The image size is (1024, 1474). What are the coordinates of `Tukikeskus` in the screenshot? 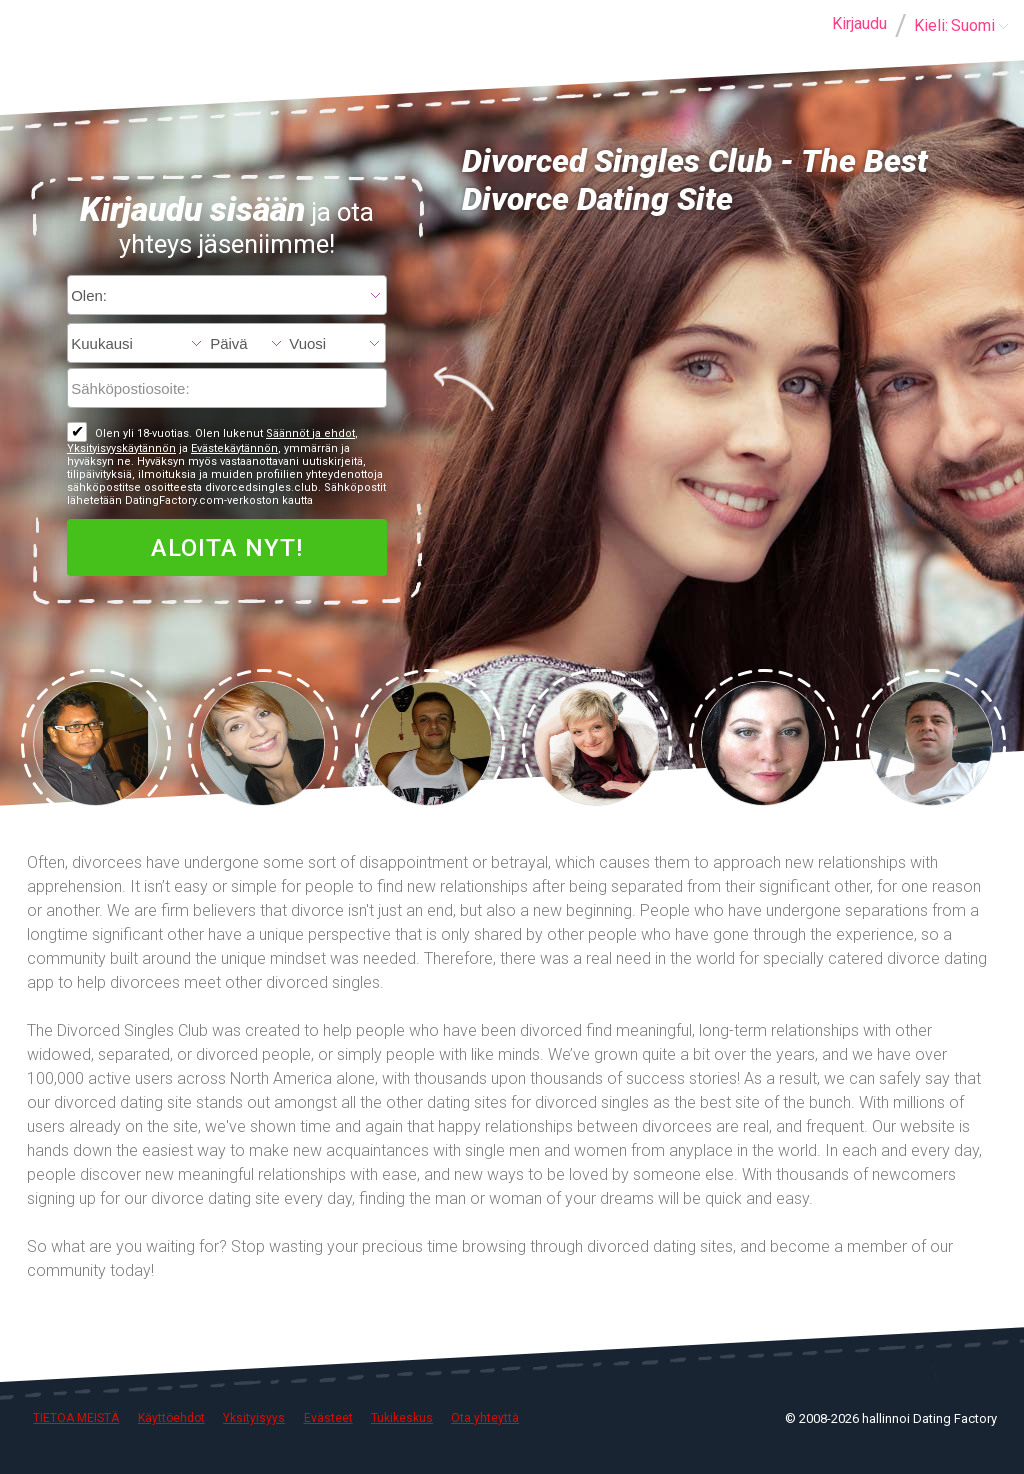 It's located at (402, 1418).